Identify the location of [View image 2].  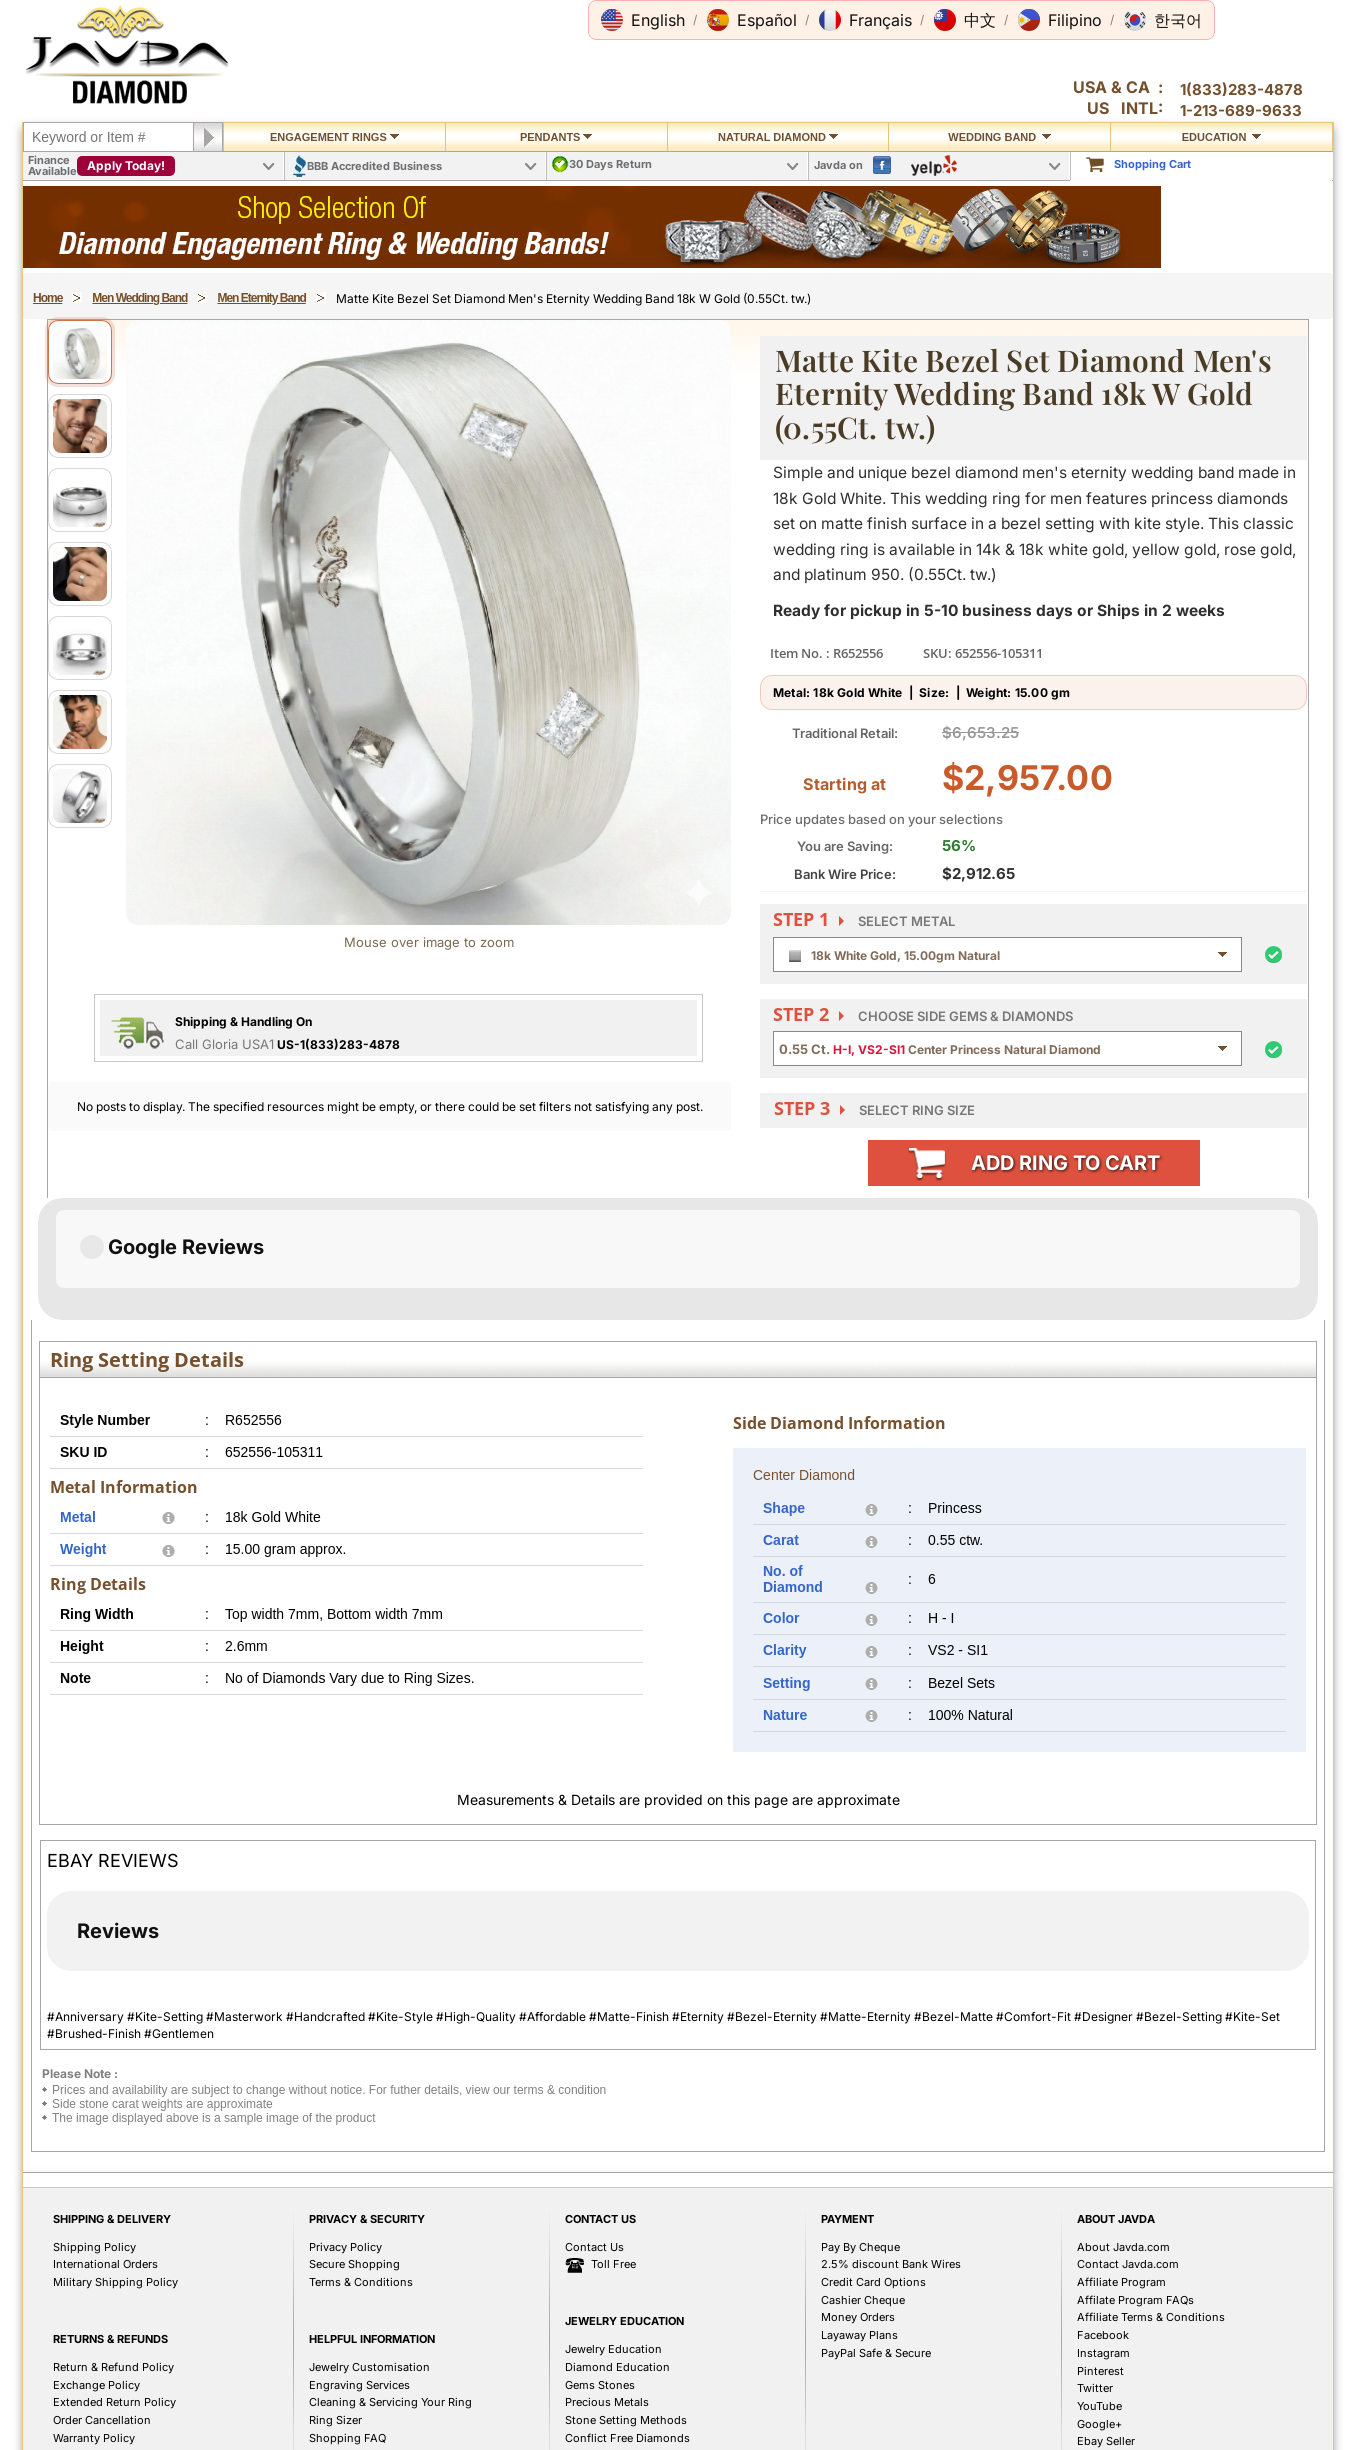
(80, 426).